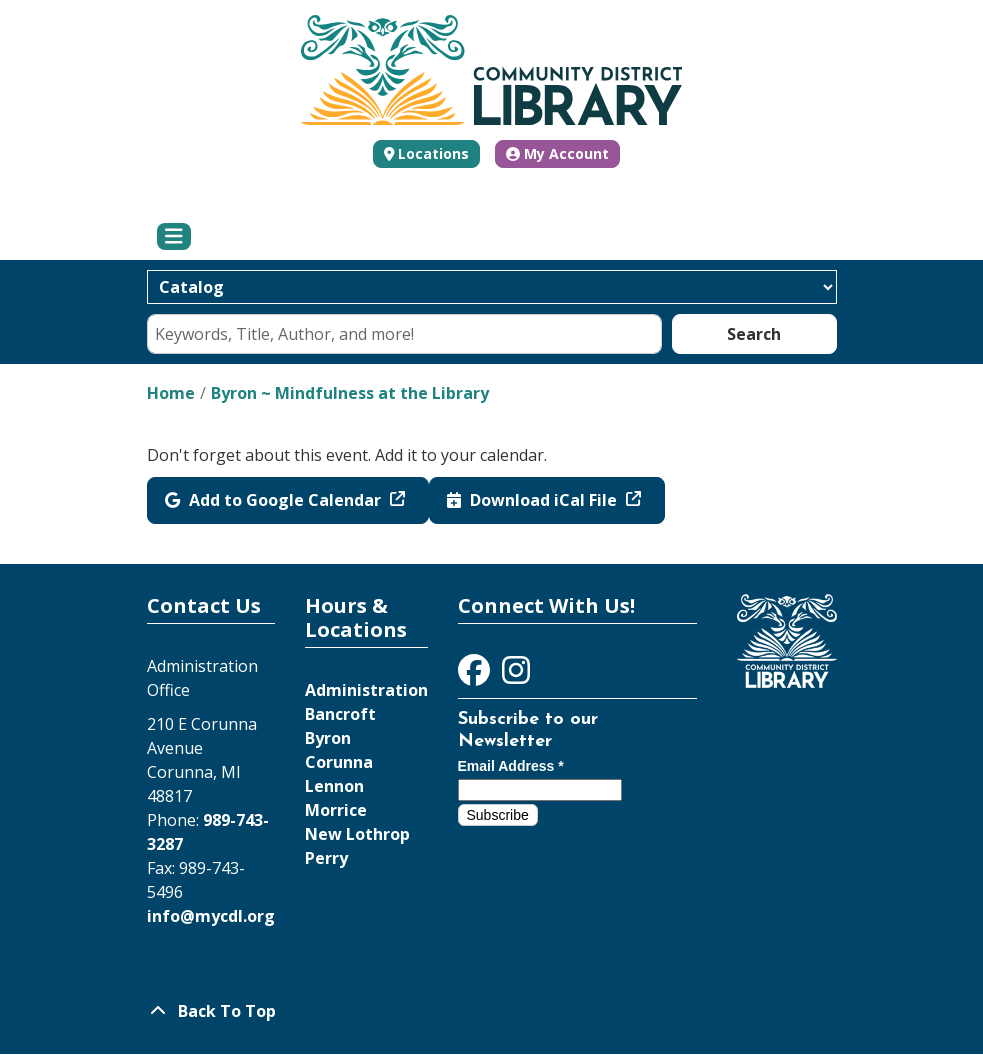 Image resolution: width=983 pixels, height=1055 pixels. Describe the element at coordinates (340, 714) in the screenshot. I see `Bancroft` at that location.